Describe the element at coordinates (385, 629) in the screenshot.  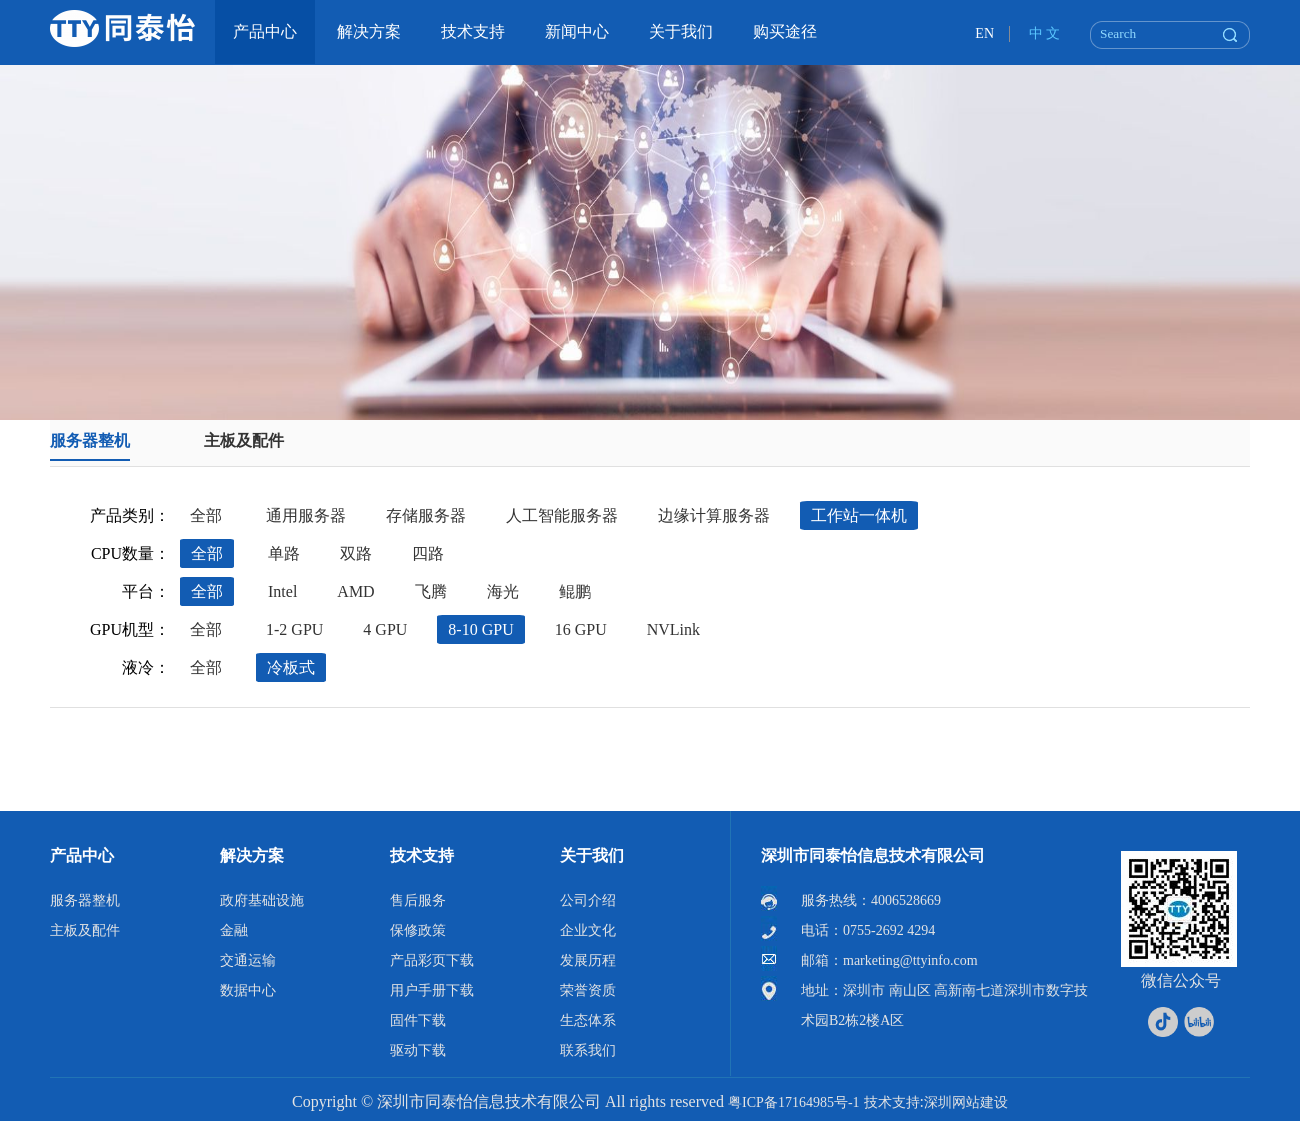
I see `4 GPU` at that location.